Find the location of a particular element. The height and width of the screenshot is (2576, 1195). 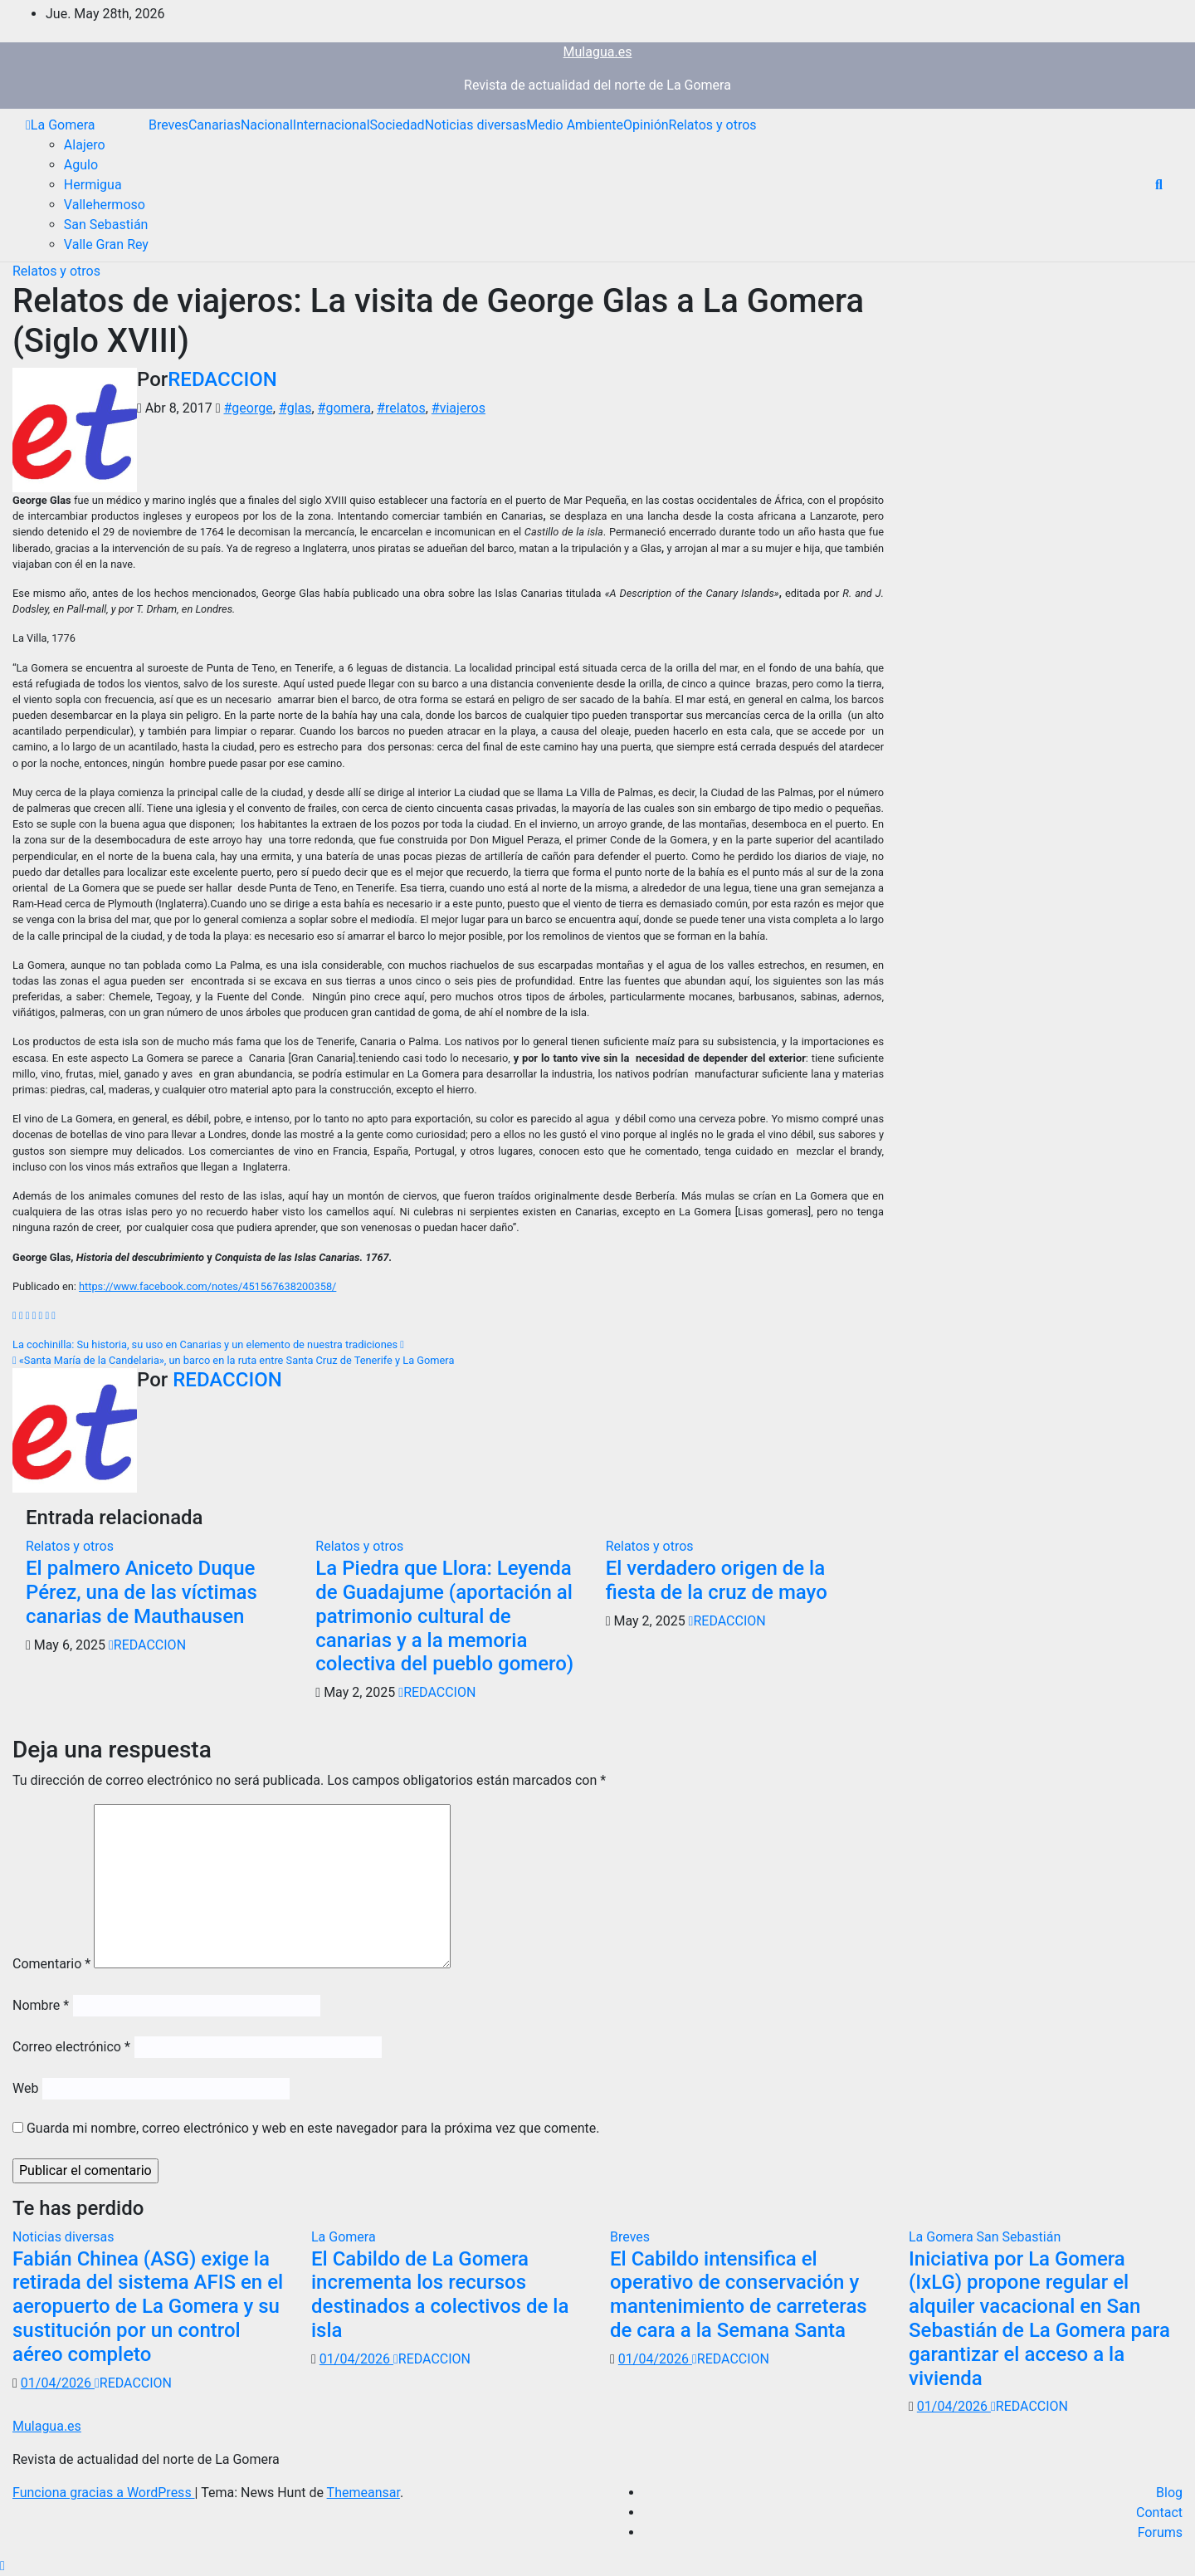

[button] is located at coordinates (1159, 185).